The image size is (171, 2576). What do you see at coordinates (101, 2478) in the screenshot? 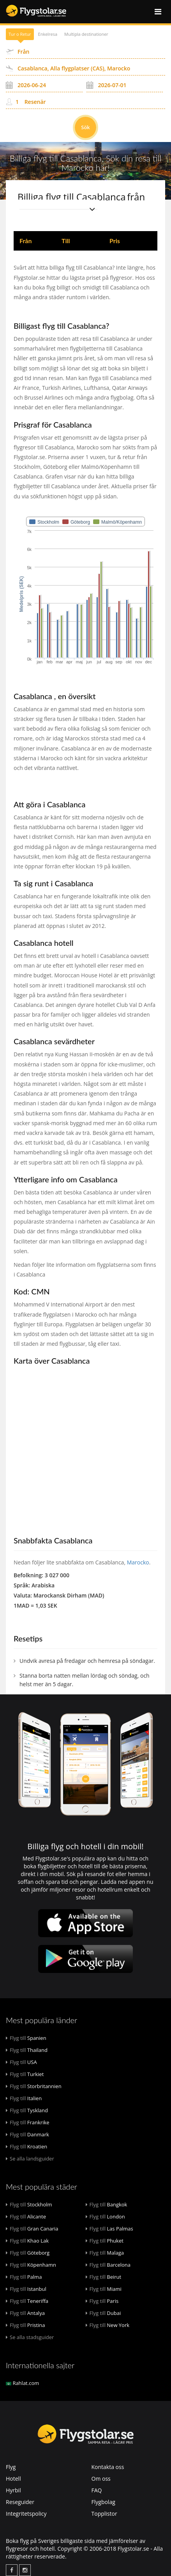
I see `Om oss` at bounding box center [101, 2478].